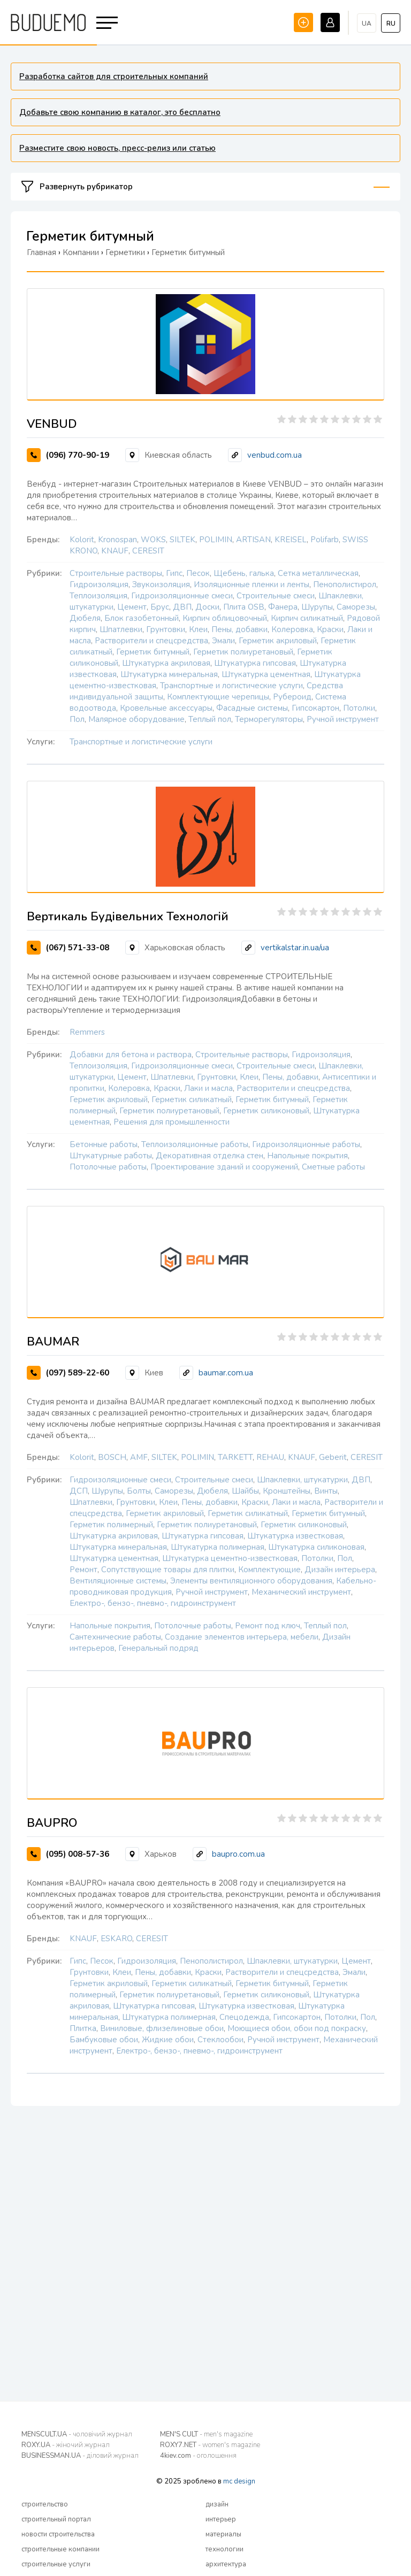 Image resolution: width=411 pixels, height=2576 pixels. I want to click on MEN'S CULT, so click(206, 2434).